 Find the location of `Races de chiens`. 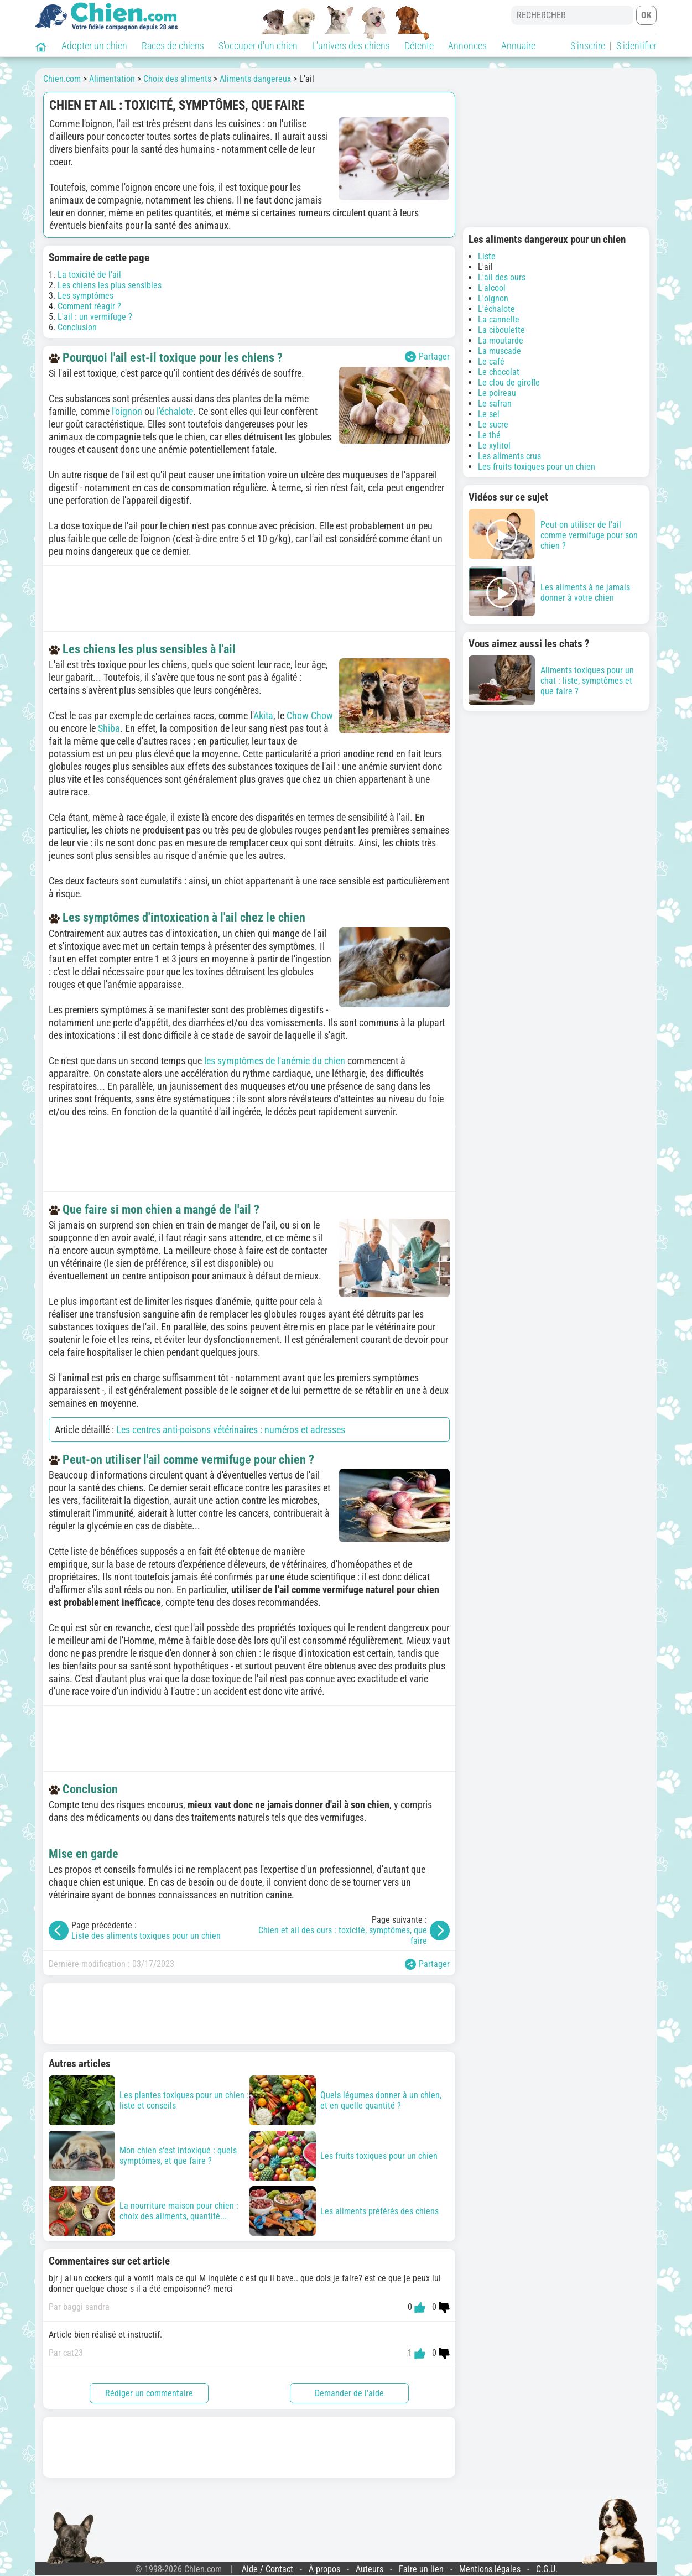

Races de chiens is located at coordinates (173, 45).